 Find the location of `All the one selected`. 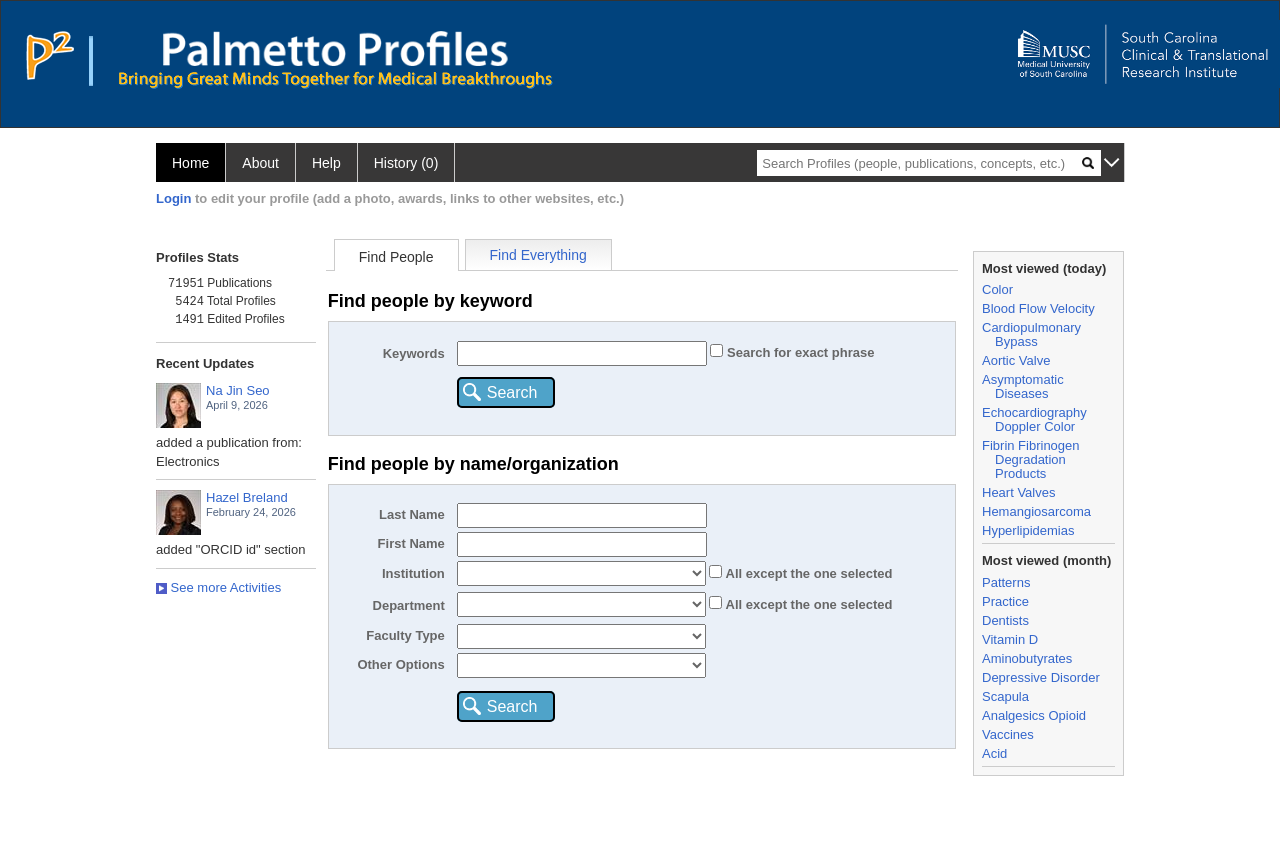

All the one selected is located at coordinates (807, 573).